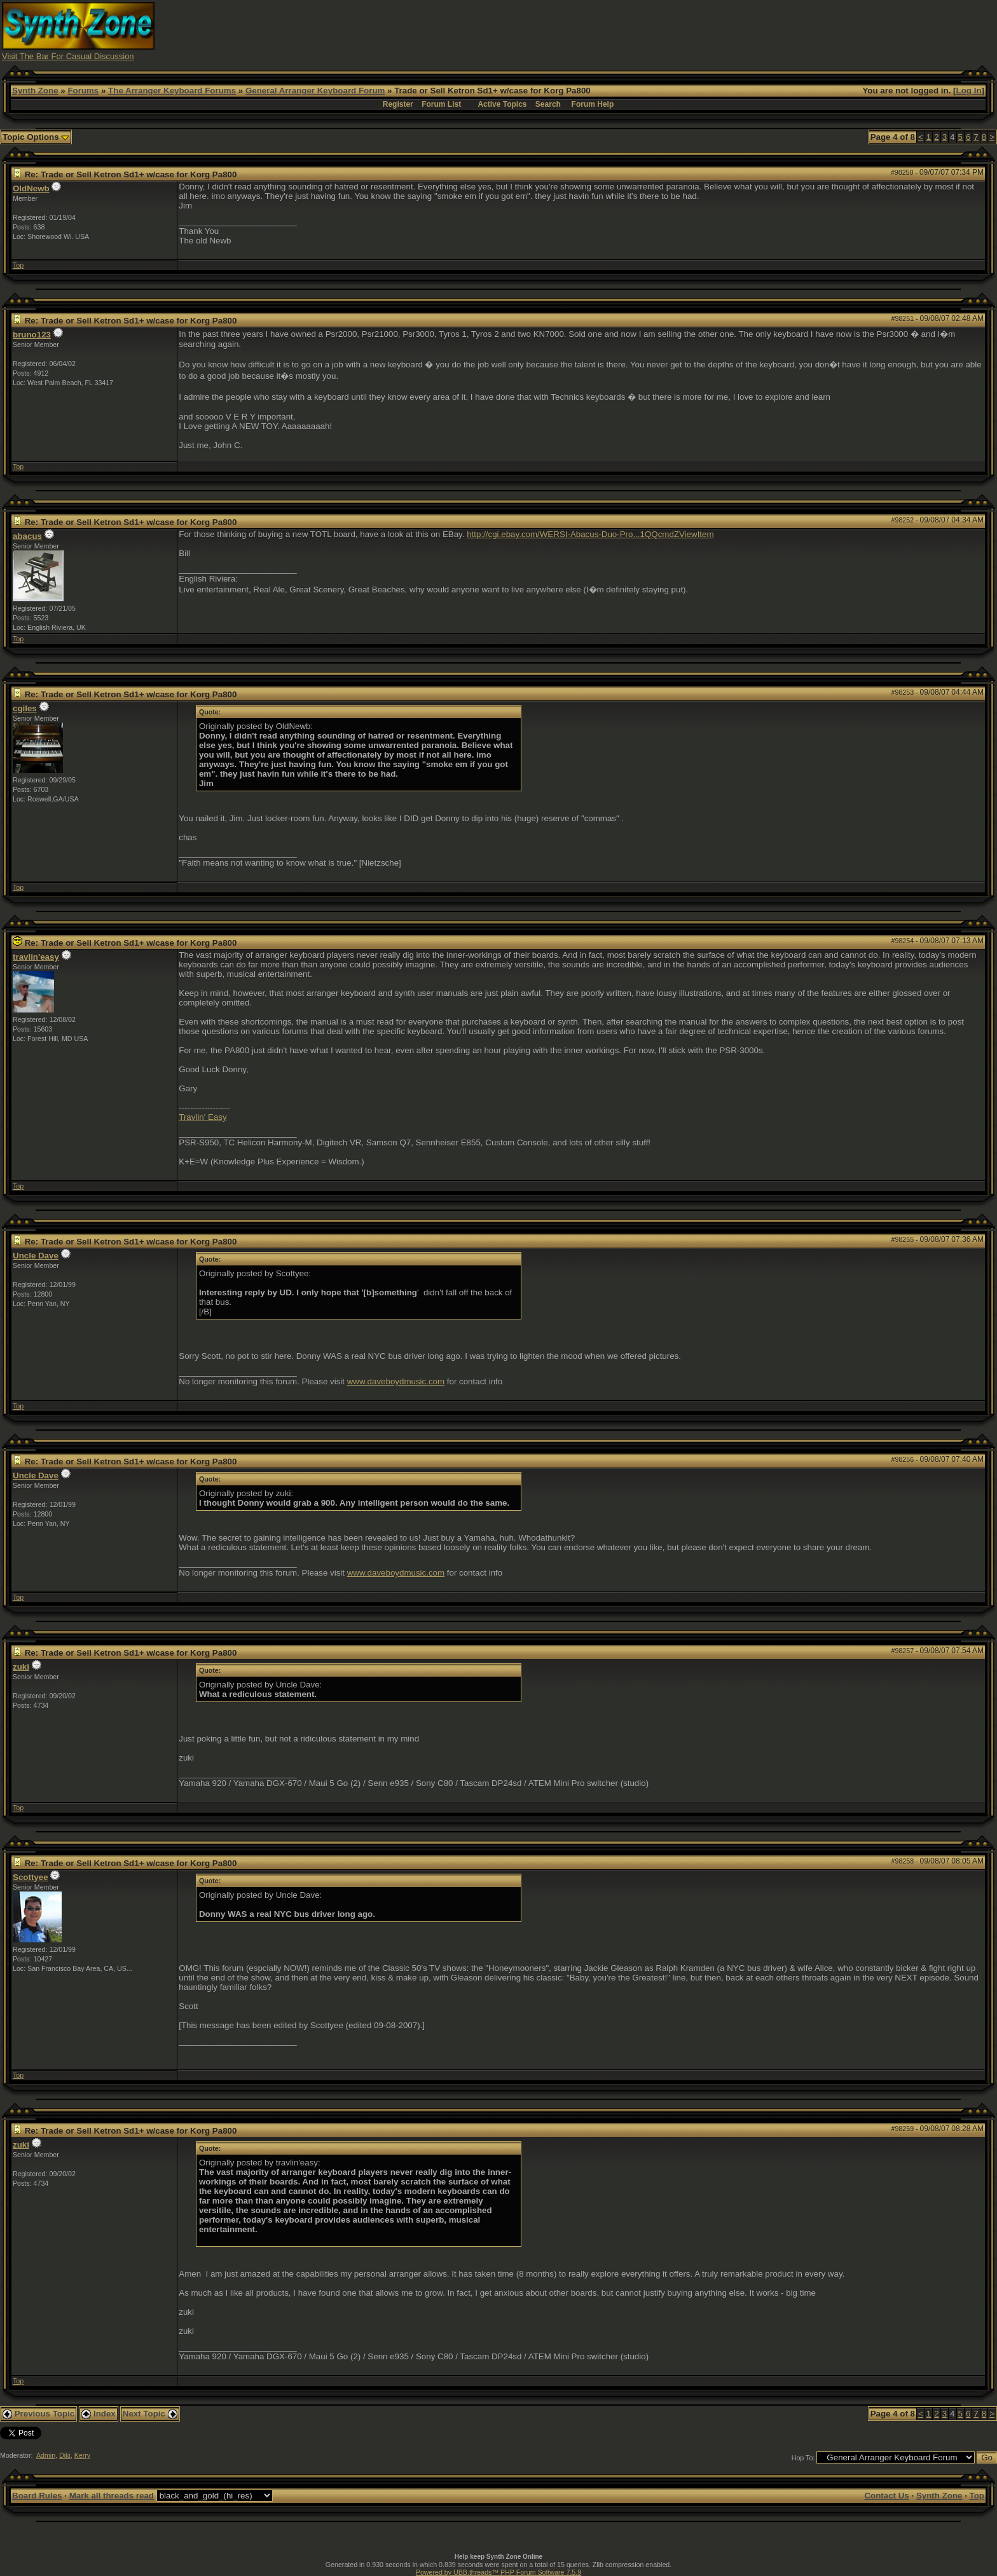 The image size is (997, 2576). Describe the element at coordinates (202, 1117) in the screenshot. I see `Travlin' Easy` at that location.